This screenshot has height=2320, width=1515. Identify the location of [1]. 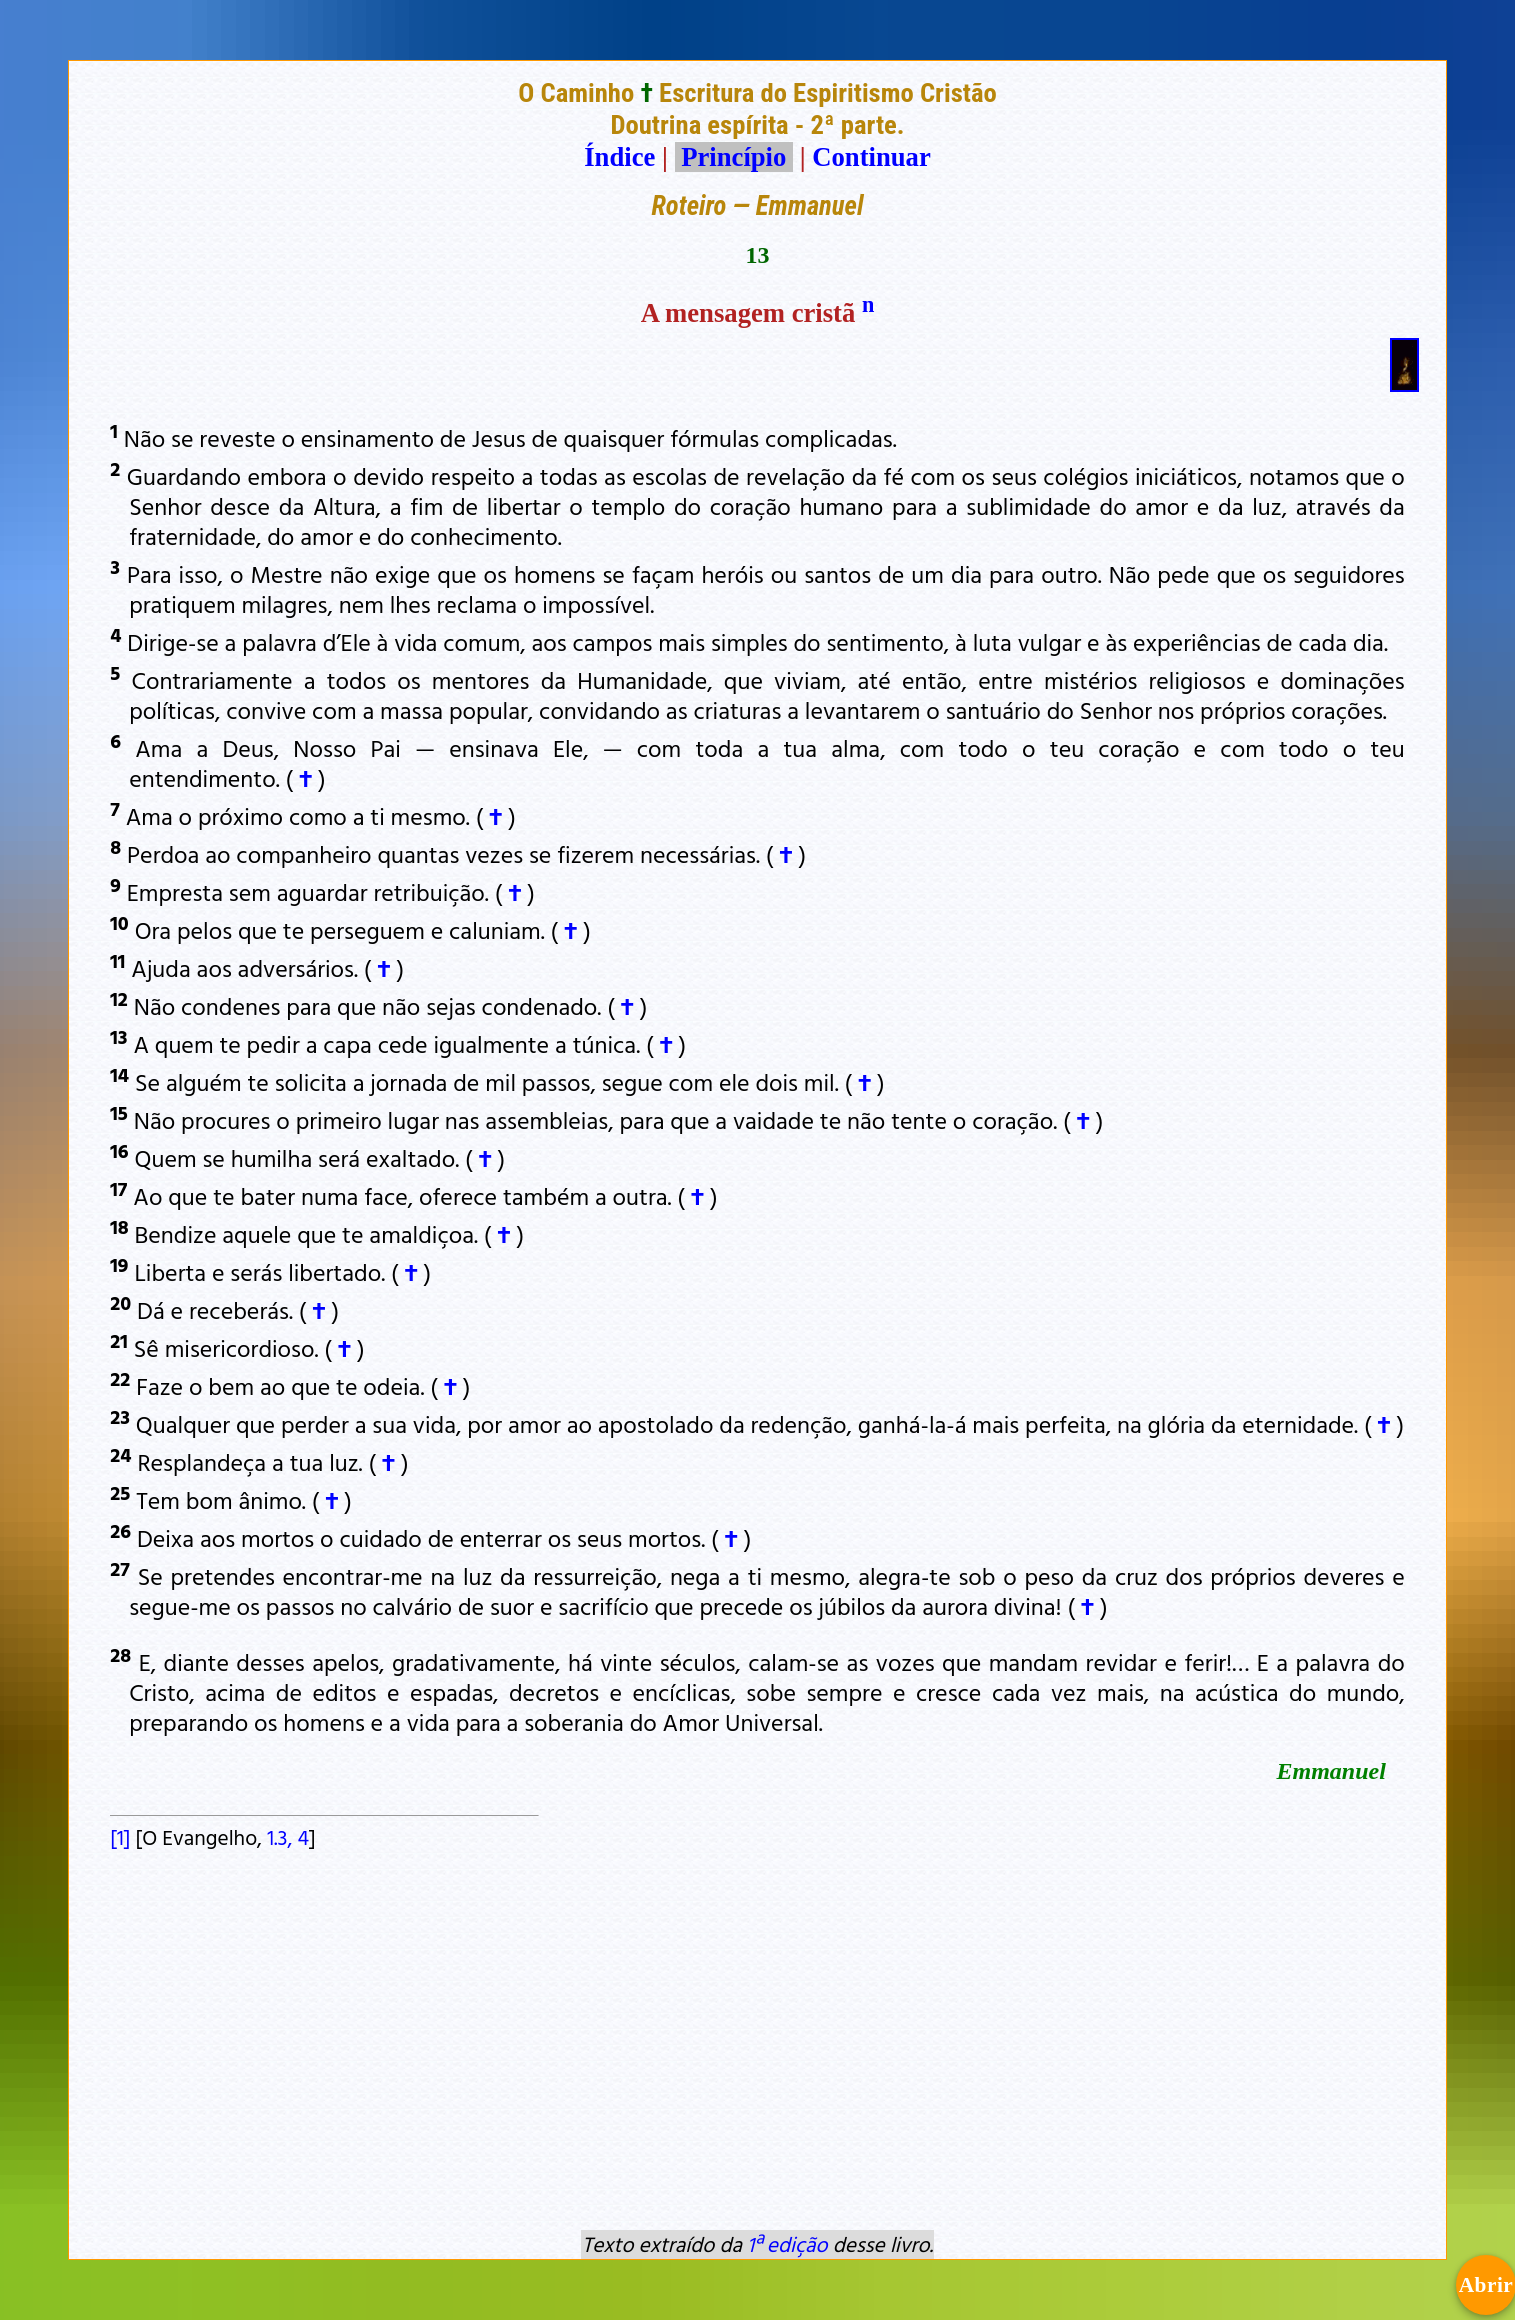
(120, 1837).